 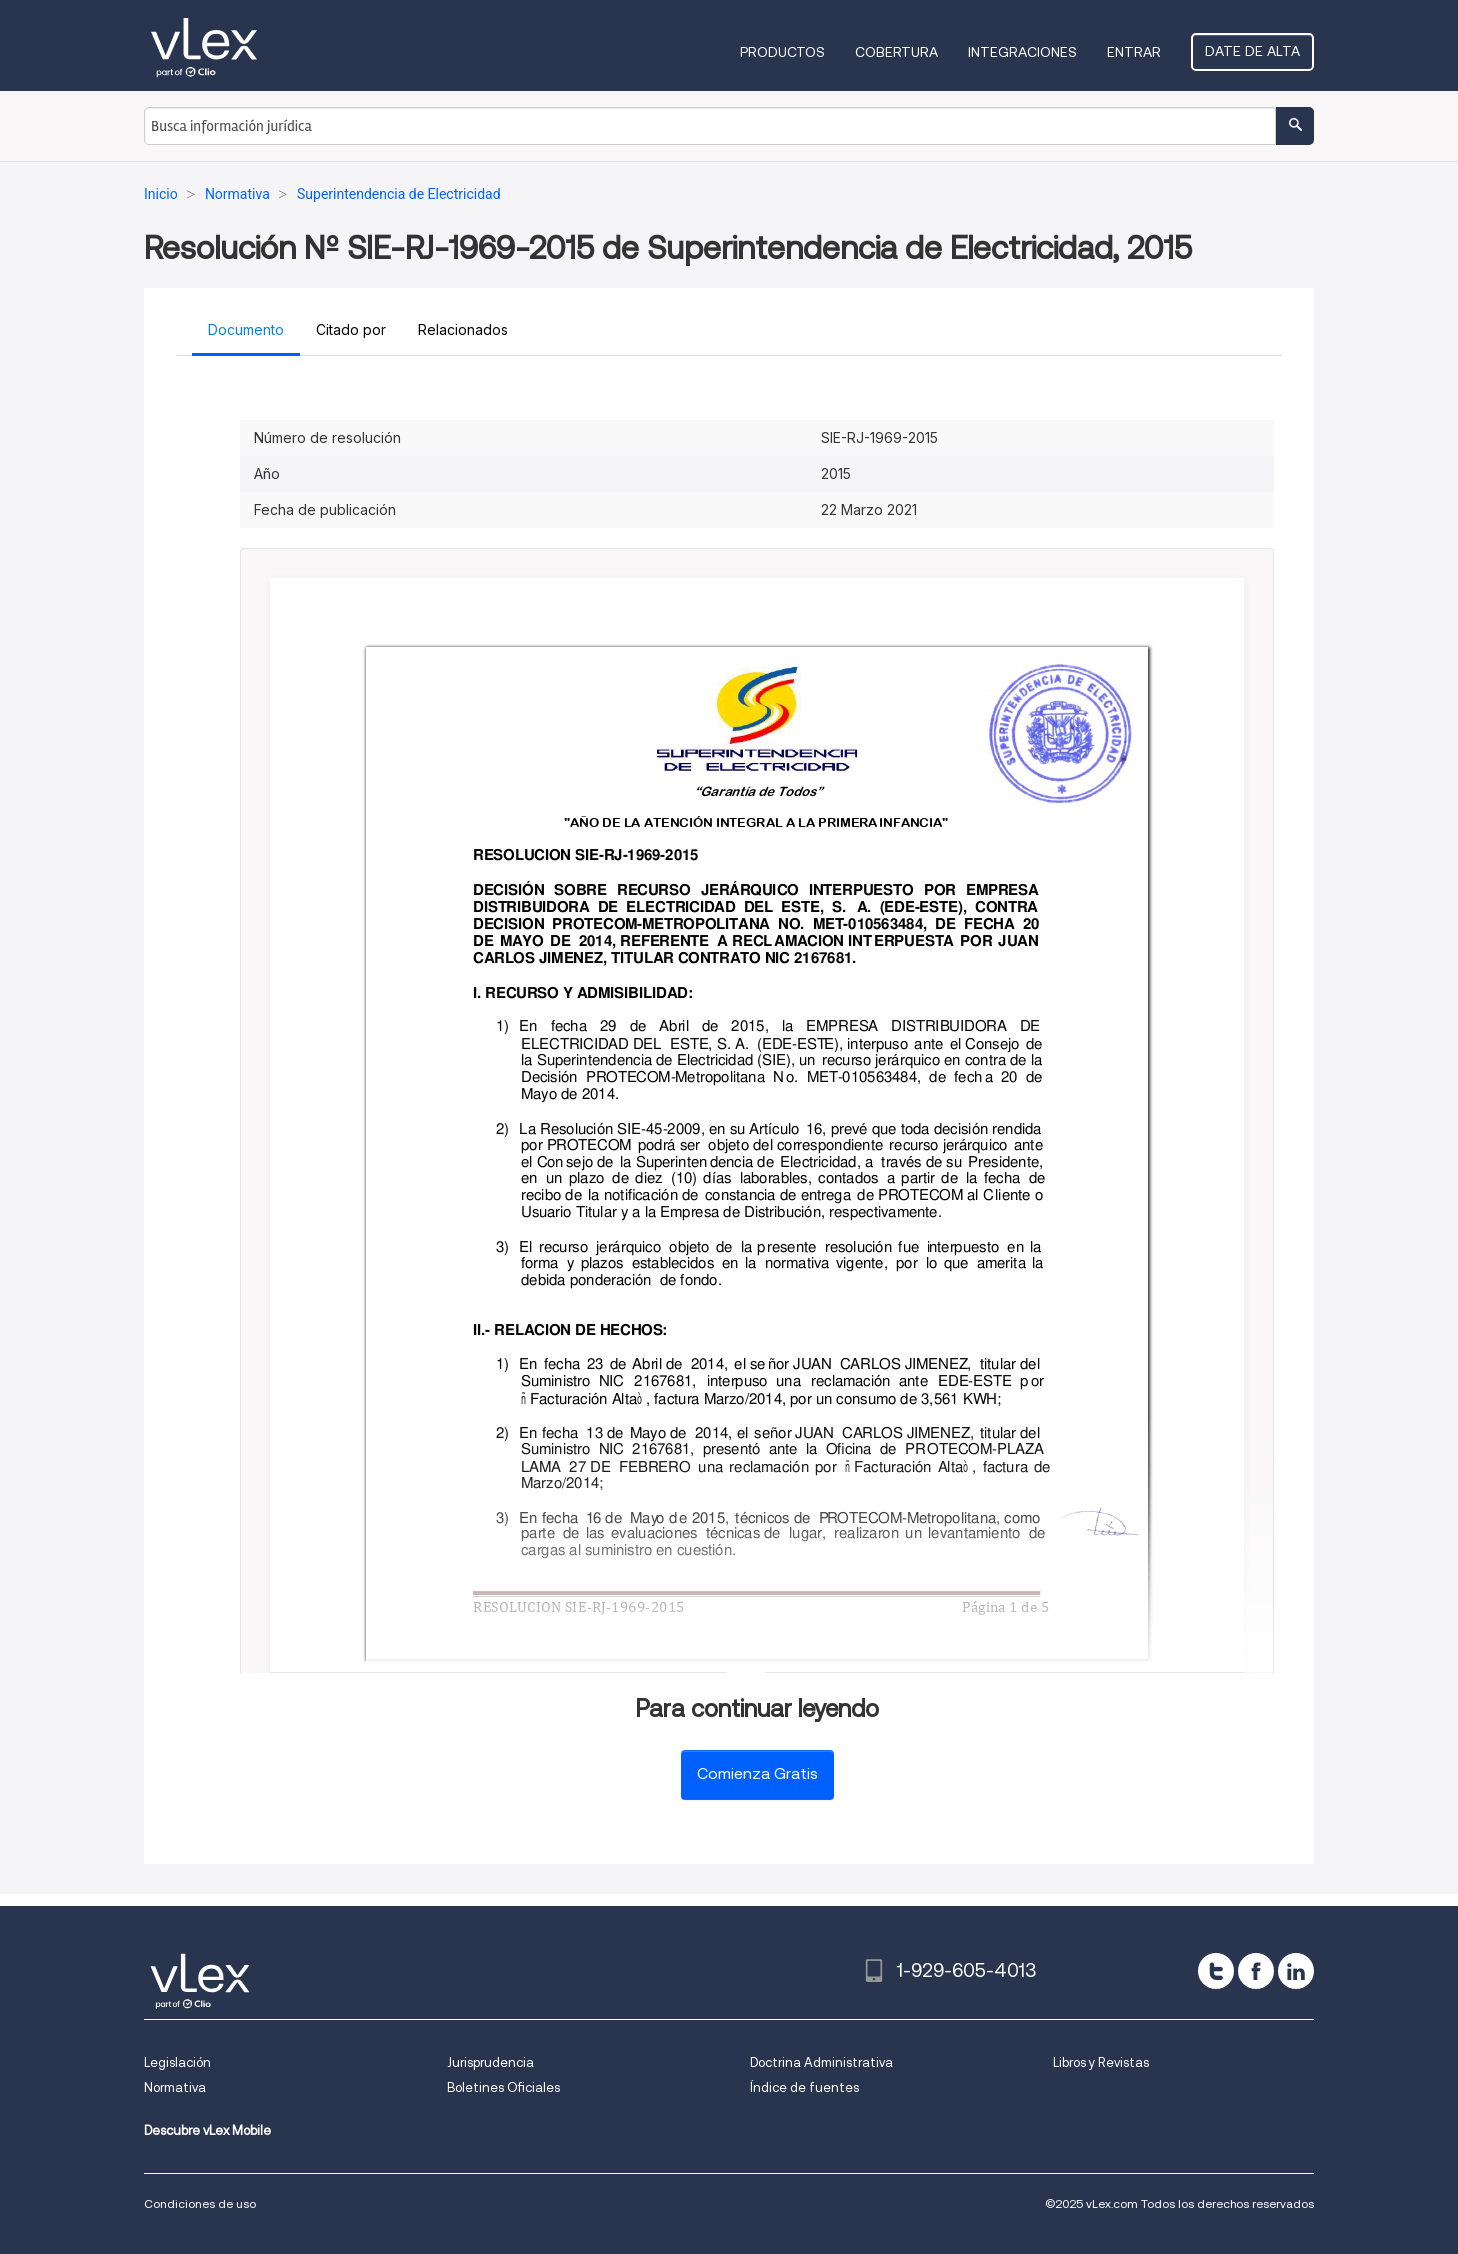 I want to click on [linkedin], so click(x=1296, y=1971).